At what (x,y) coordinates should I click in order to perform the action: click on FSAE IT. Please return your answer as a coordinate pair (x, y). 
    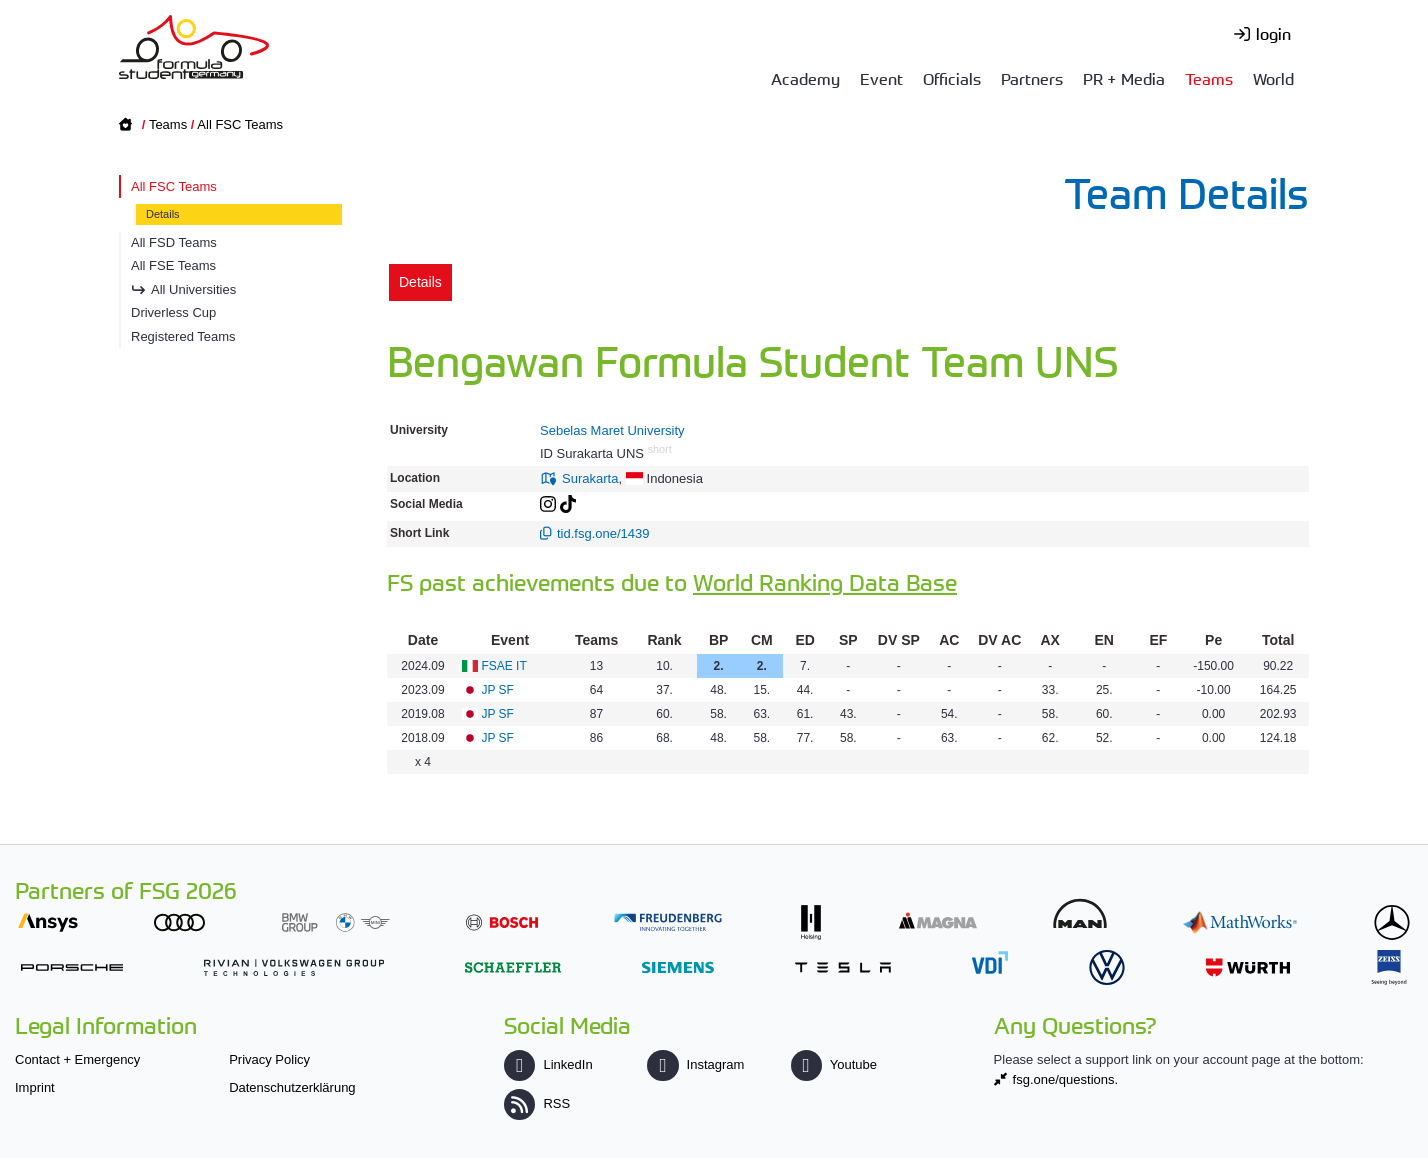
    Looking at the image, I should click on (503, 666).